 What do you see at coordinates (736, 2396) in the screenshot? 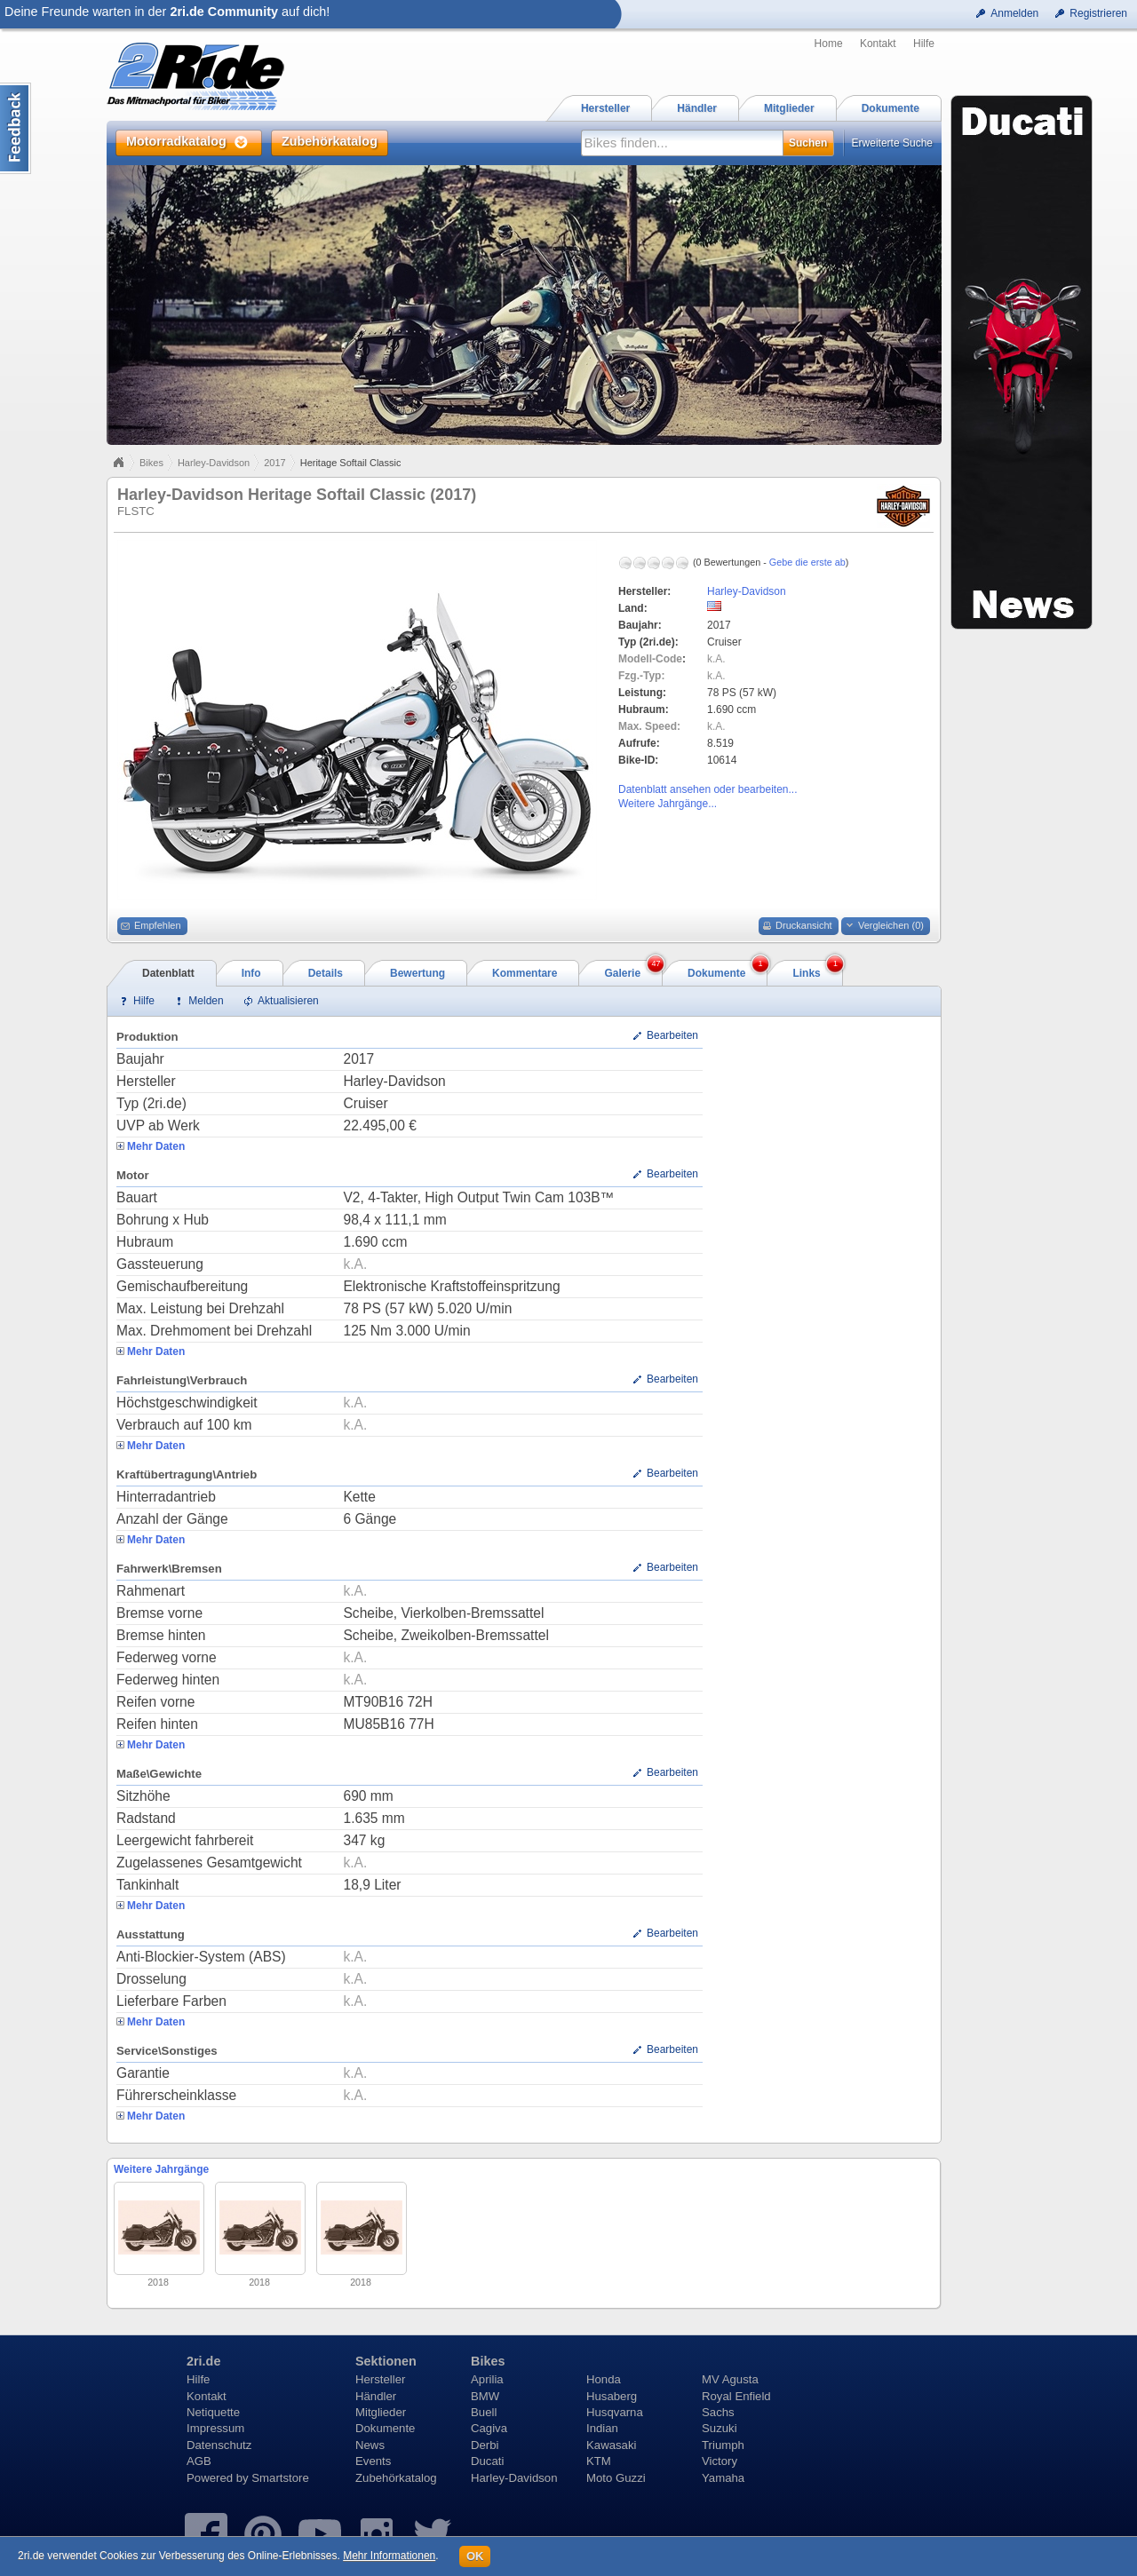
I see `Royal Enfield` at bounding box center [736, 2396].